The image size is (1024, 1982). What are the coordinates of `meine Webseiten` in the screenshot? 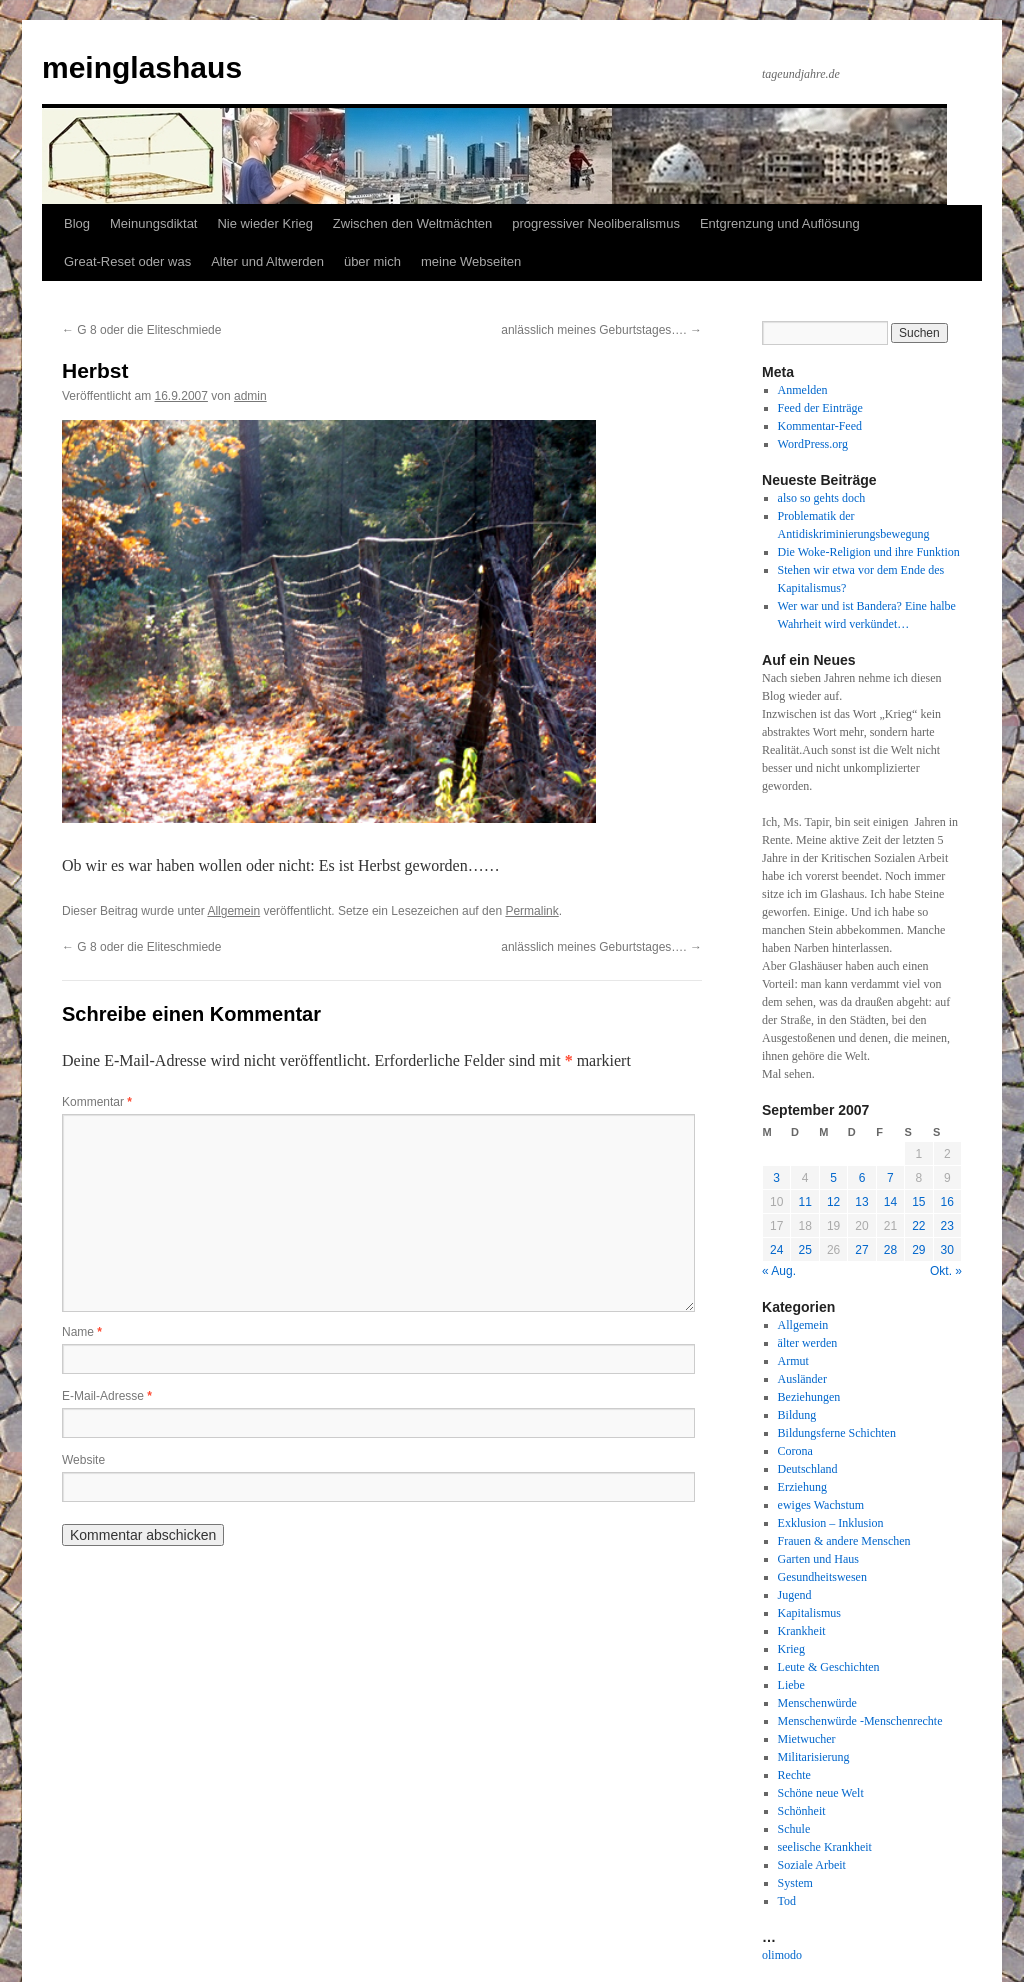 It's located at (471, 261).